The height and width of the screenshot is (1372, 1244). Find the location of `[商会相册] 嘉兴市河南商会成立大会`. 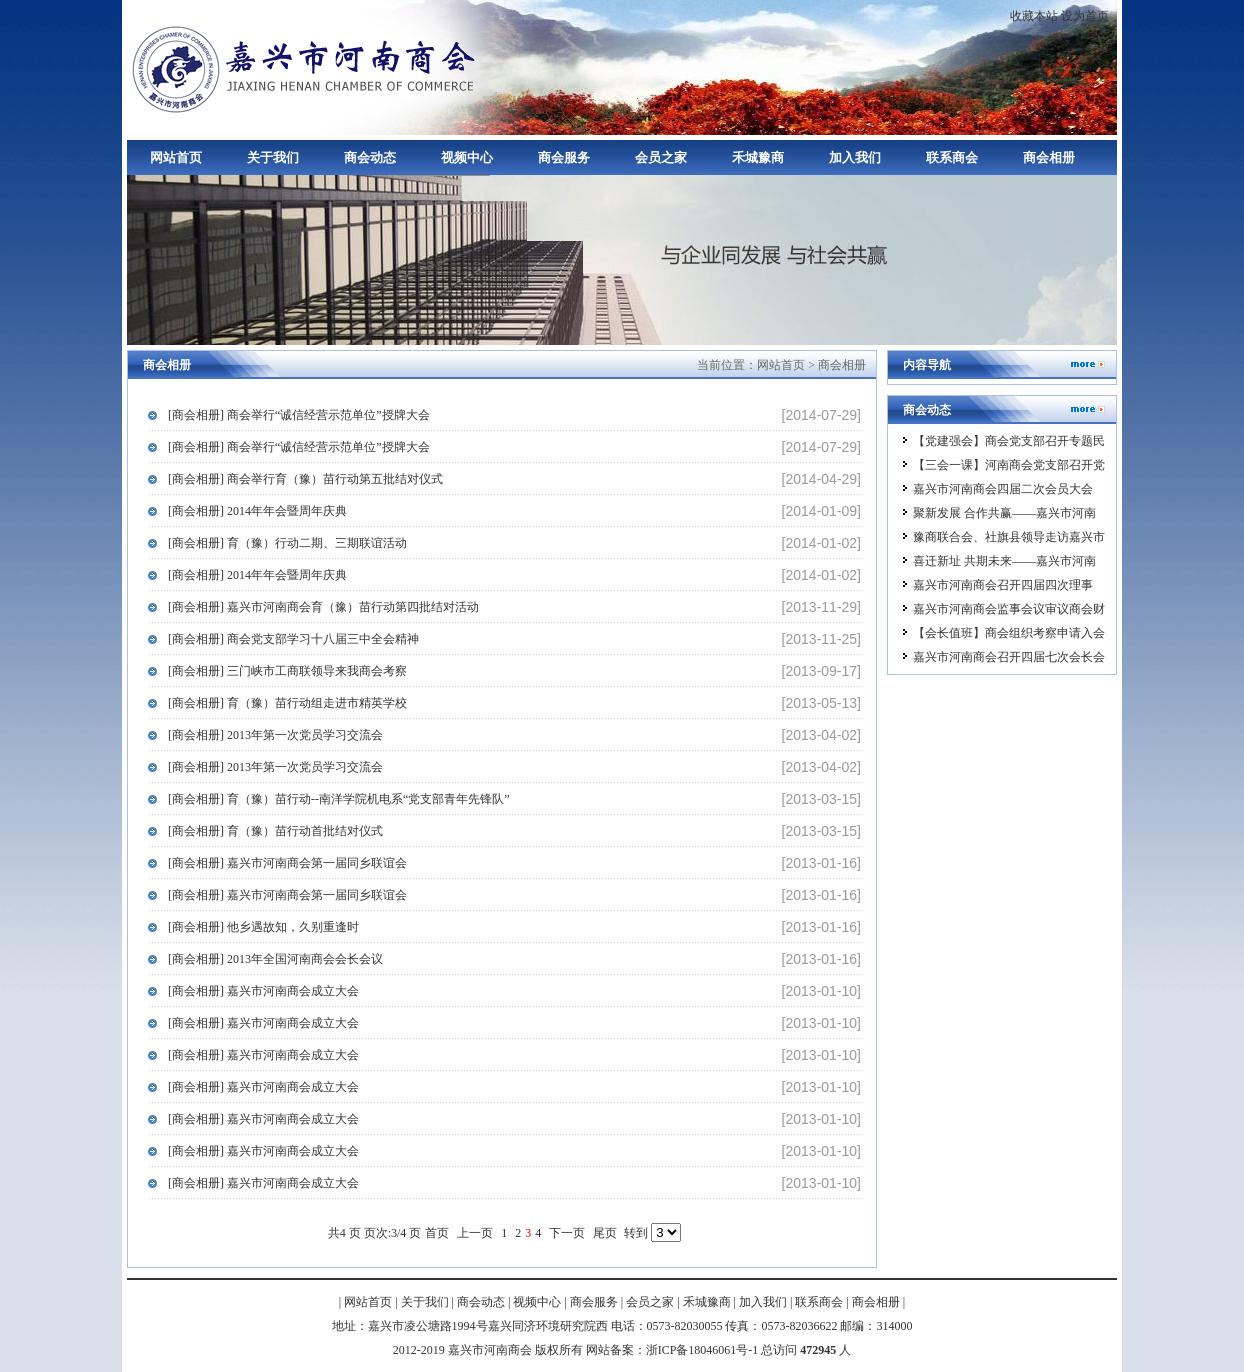

[商会相册] 嘉兴市河南商会成立大会 is located at coordinates (263, 991).